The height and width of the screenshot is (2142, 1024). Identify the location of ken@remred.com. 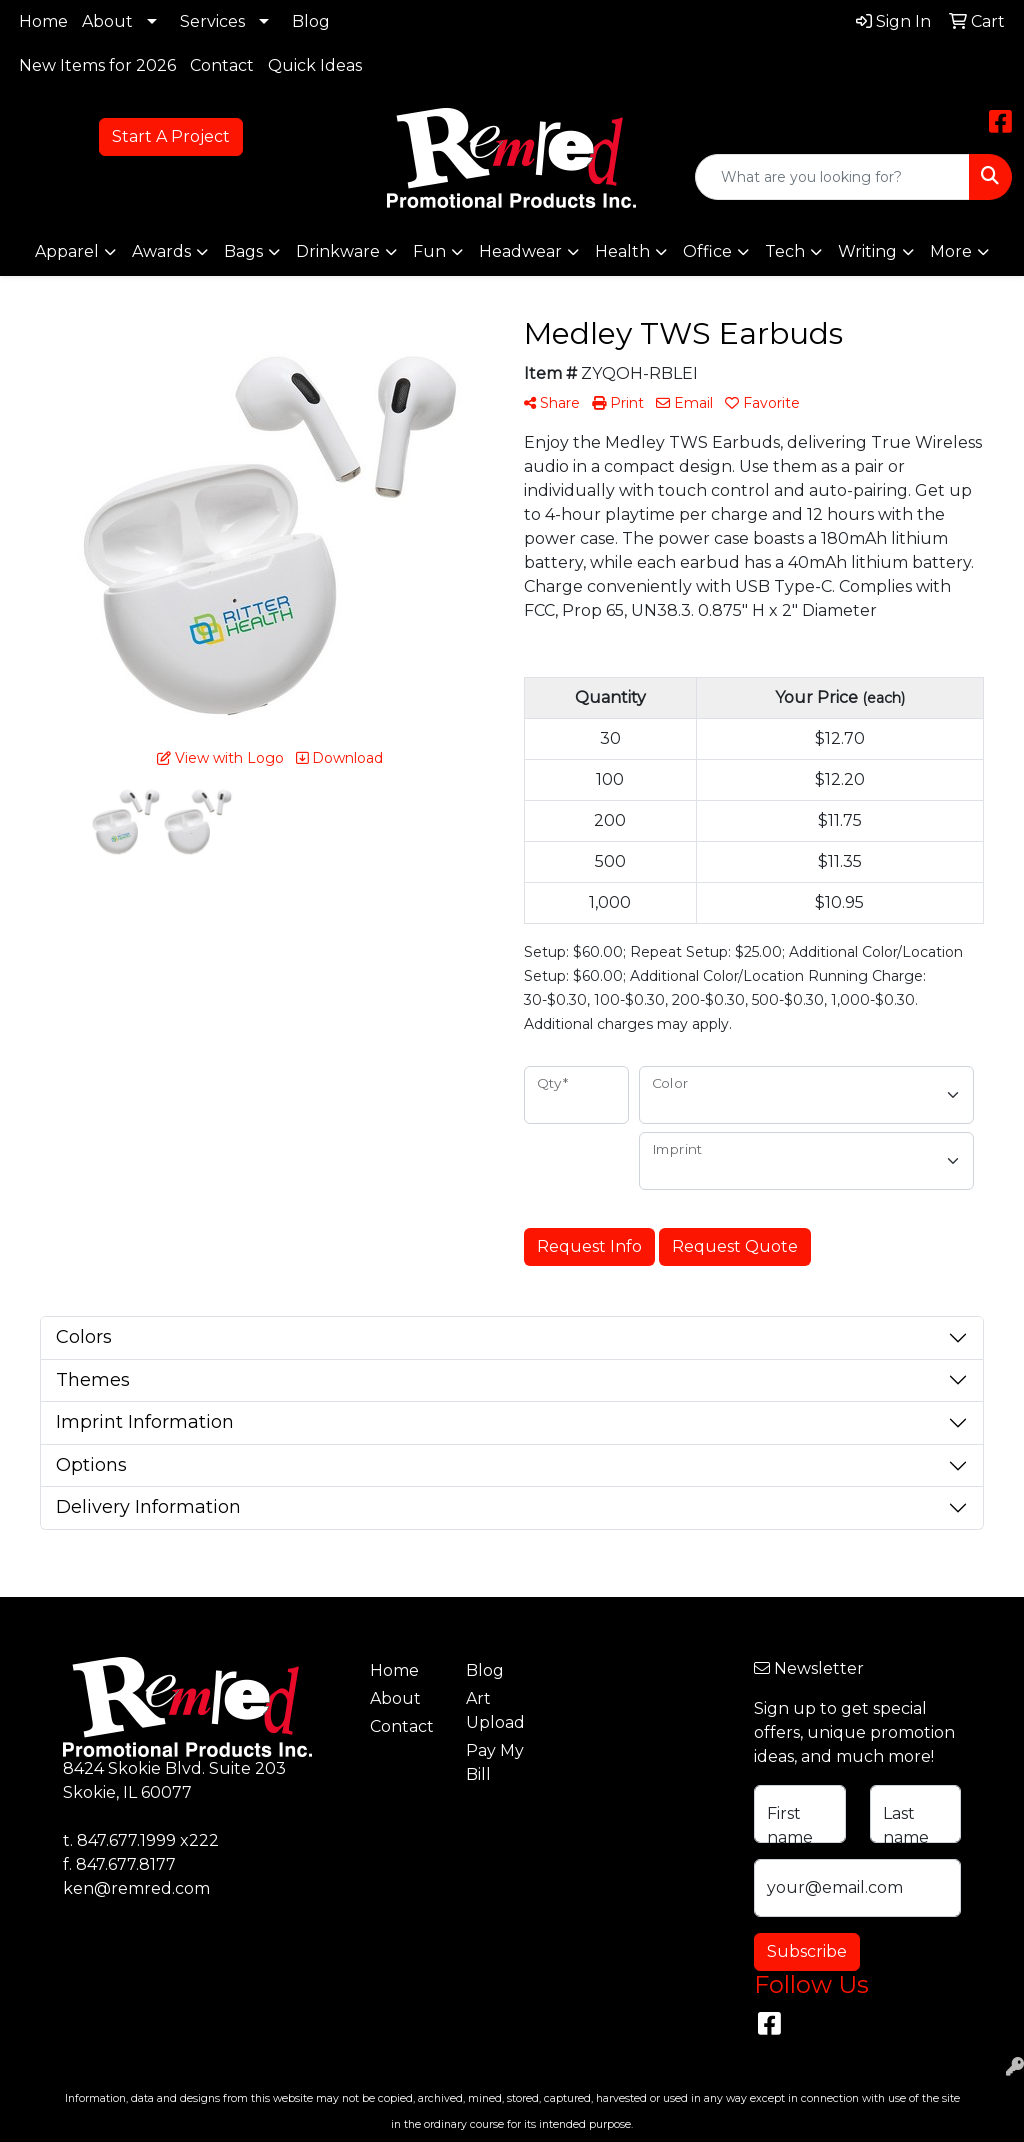
(136, 1888).